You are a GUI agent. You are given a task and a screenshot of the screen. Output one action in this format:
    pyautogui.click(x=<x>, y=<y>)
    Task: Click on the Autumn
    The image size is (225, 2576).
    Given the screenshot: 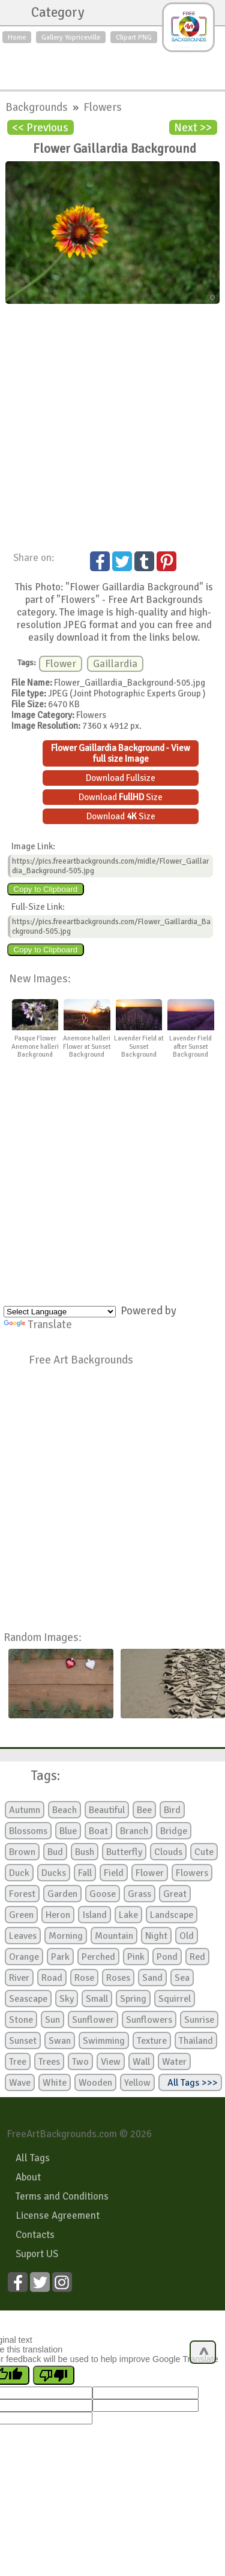 What is the action you would take?
    pyautogui.click(x=24, y=1810)
    